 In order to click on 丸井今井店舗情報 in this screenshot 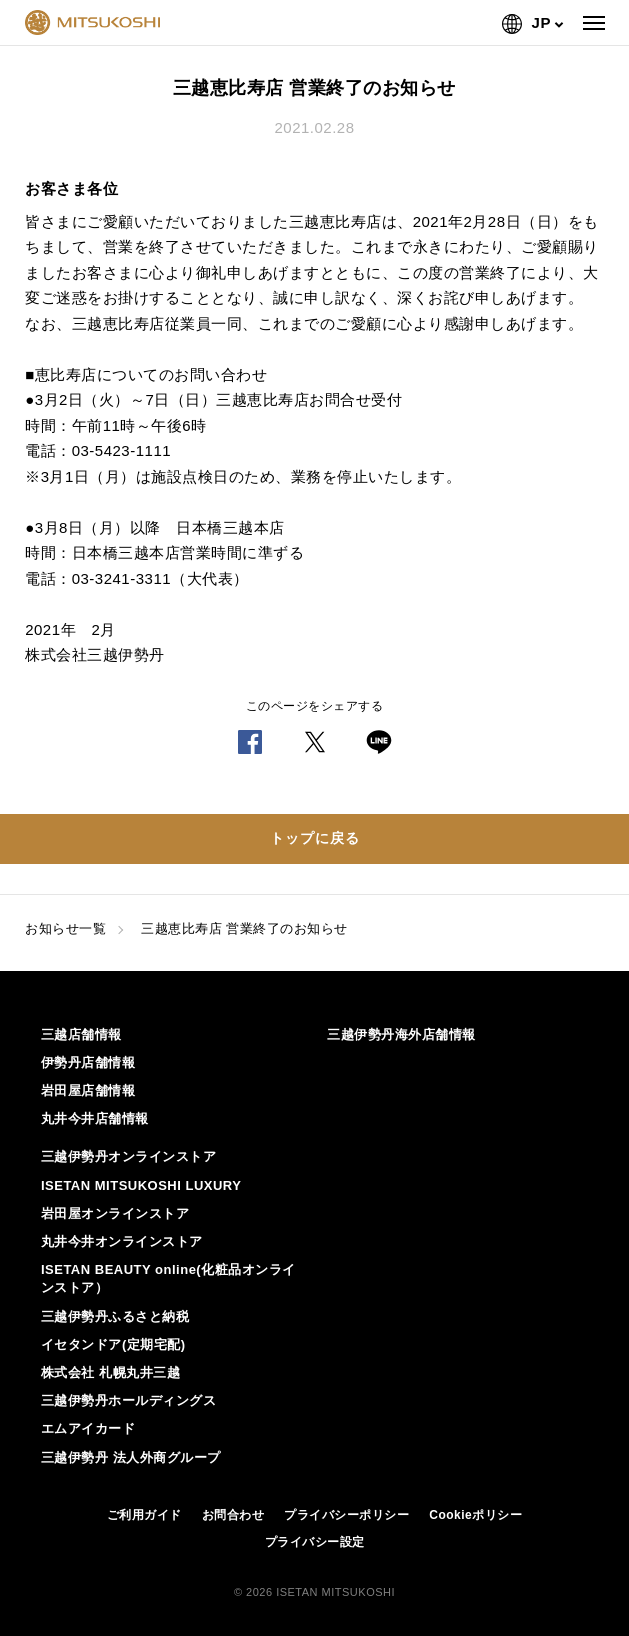, I will do `click(95, 1118)`.